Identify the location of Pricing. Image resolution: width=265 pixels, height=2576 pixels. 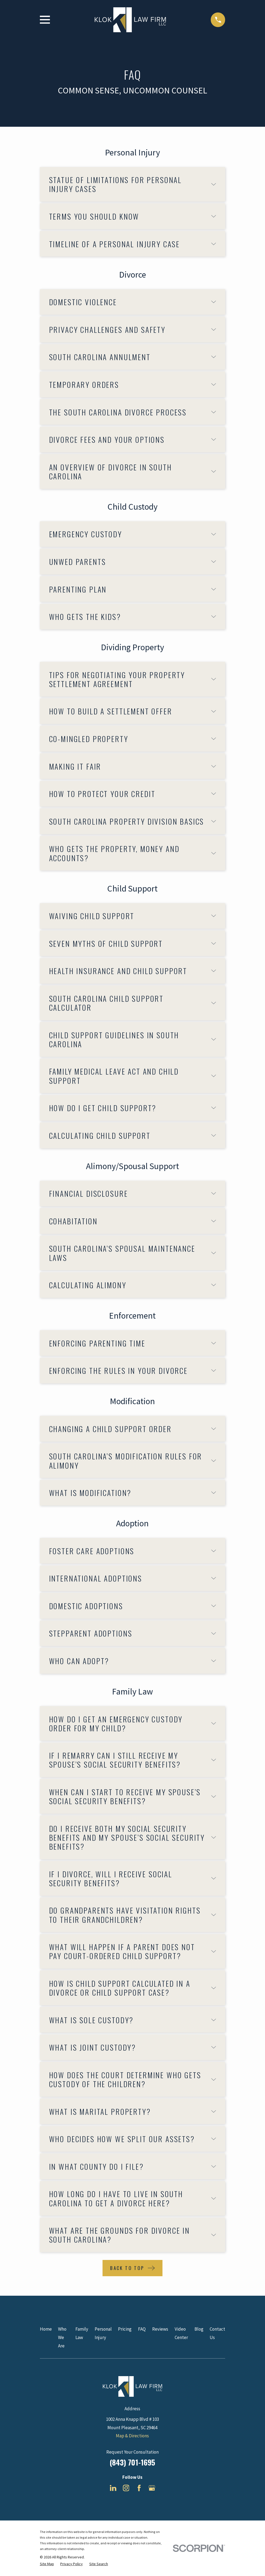
(125, 2329).